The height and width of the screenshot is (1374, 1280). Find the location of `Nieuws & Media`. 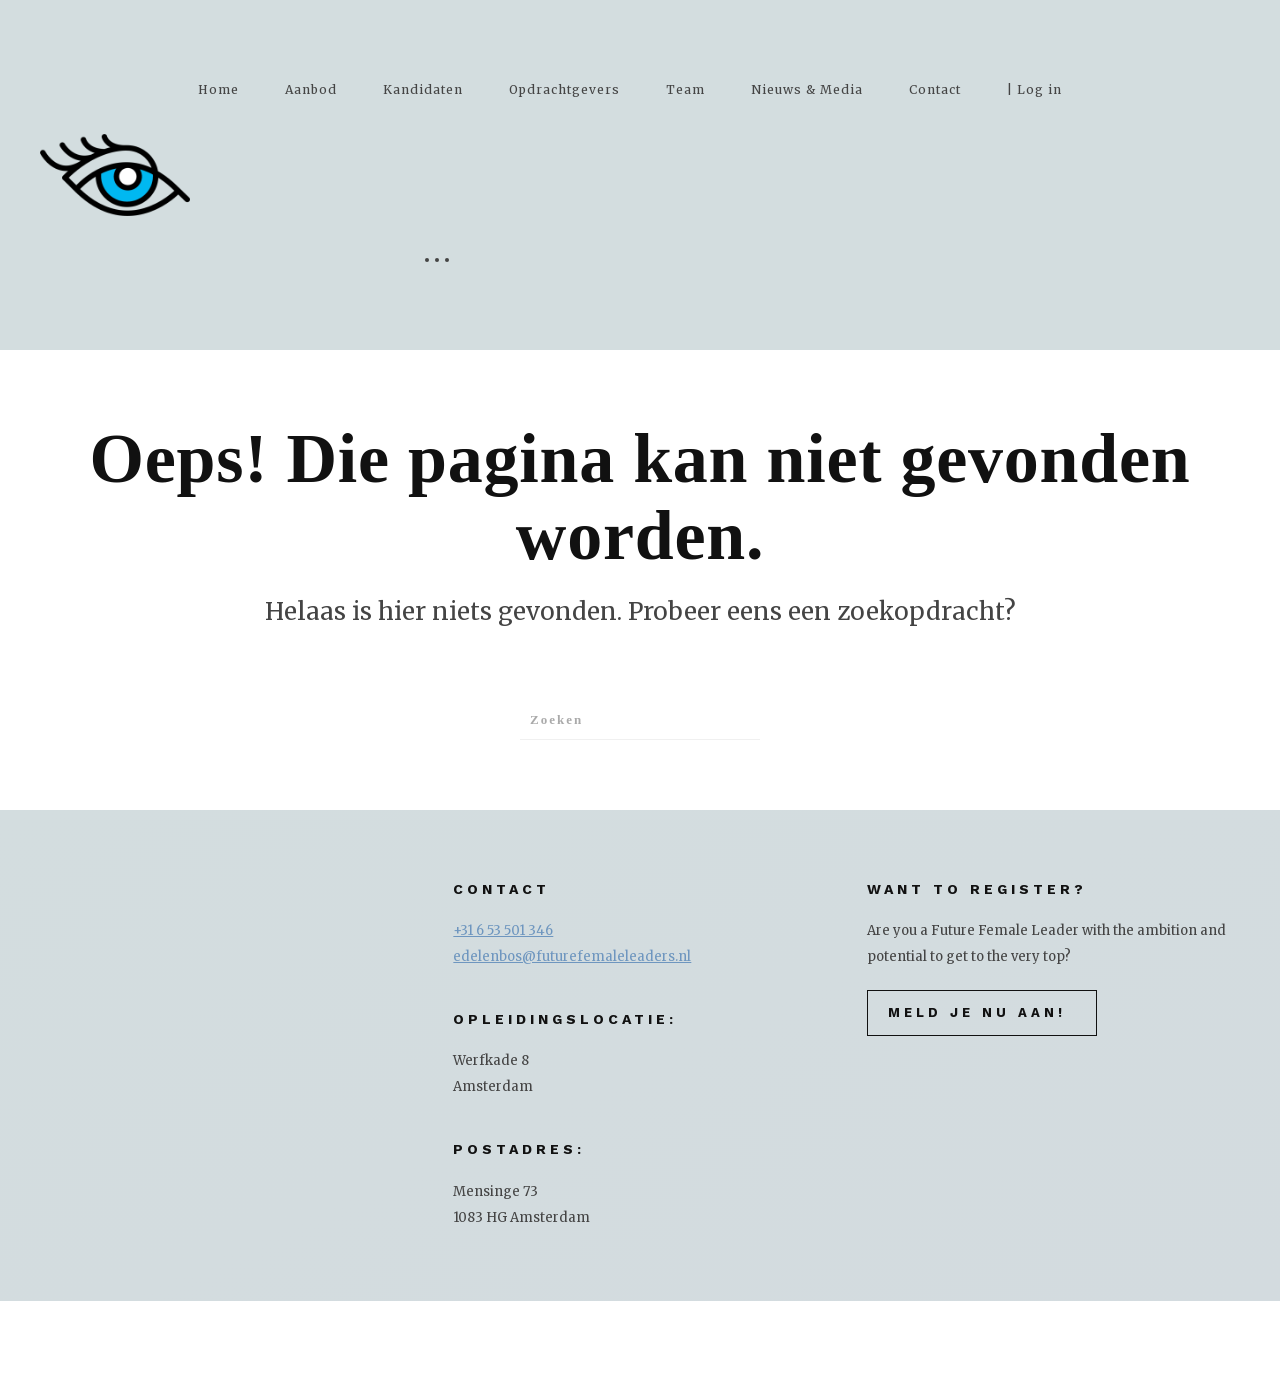

Nieuws & Media is located at coordinates (807, 89).